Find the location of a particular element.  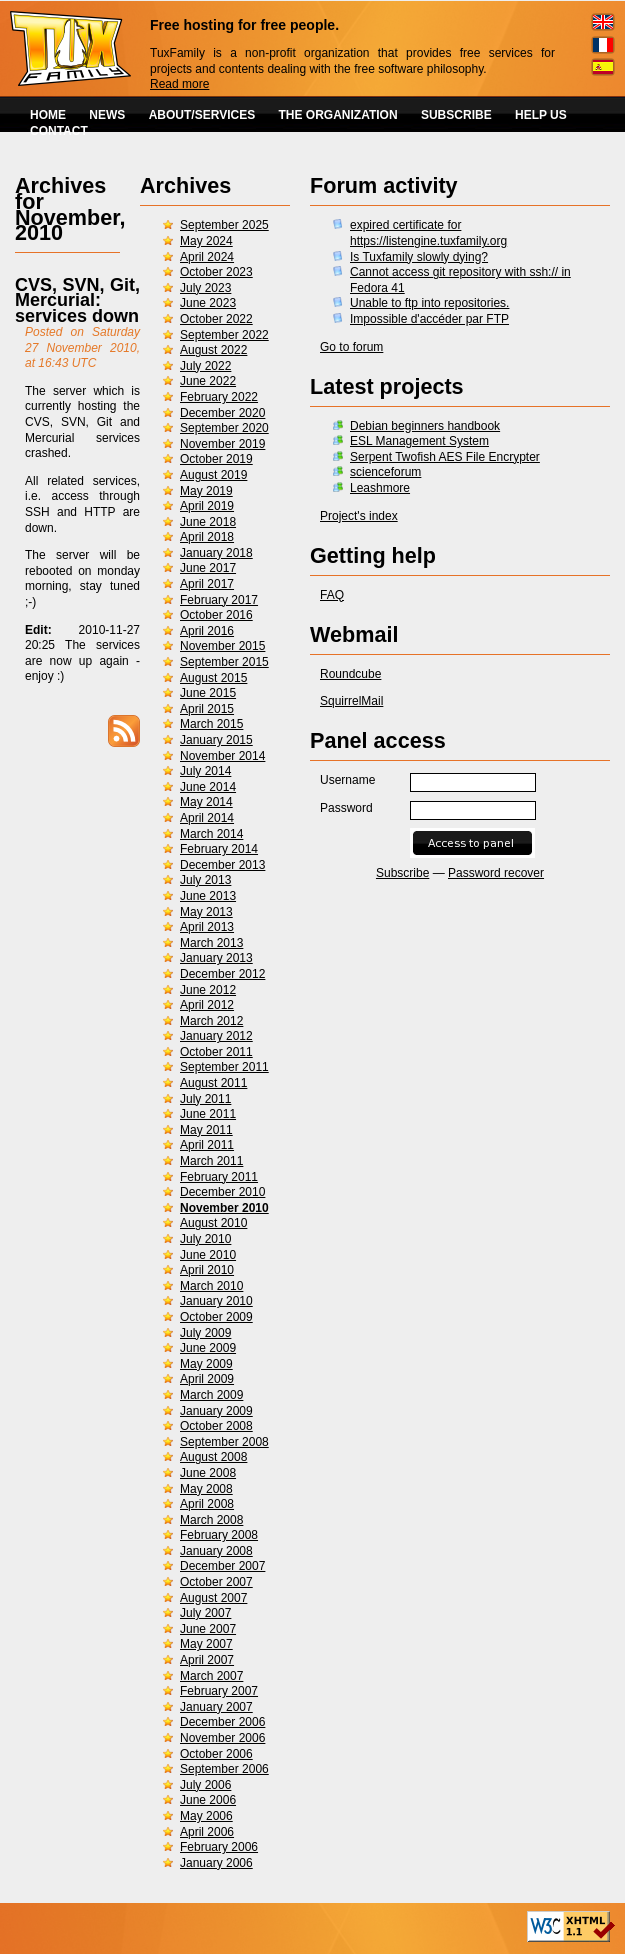

April 2017 is located at coordinates (207, 584).